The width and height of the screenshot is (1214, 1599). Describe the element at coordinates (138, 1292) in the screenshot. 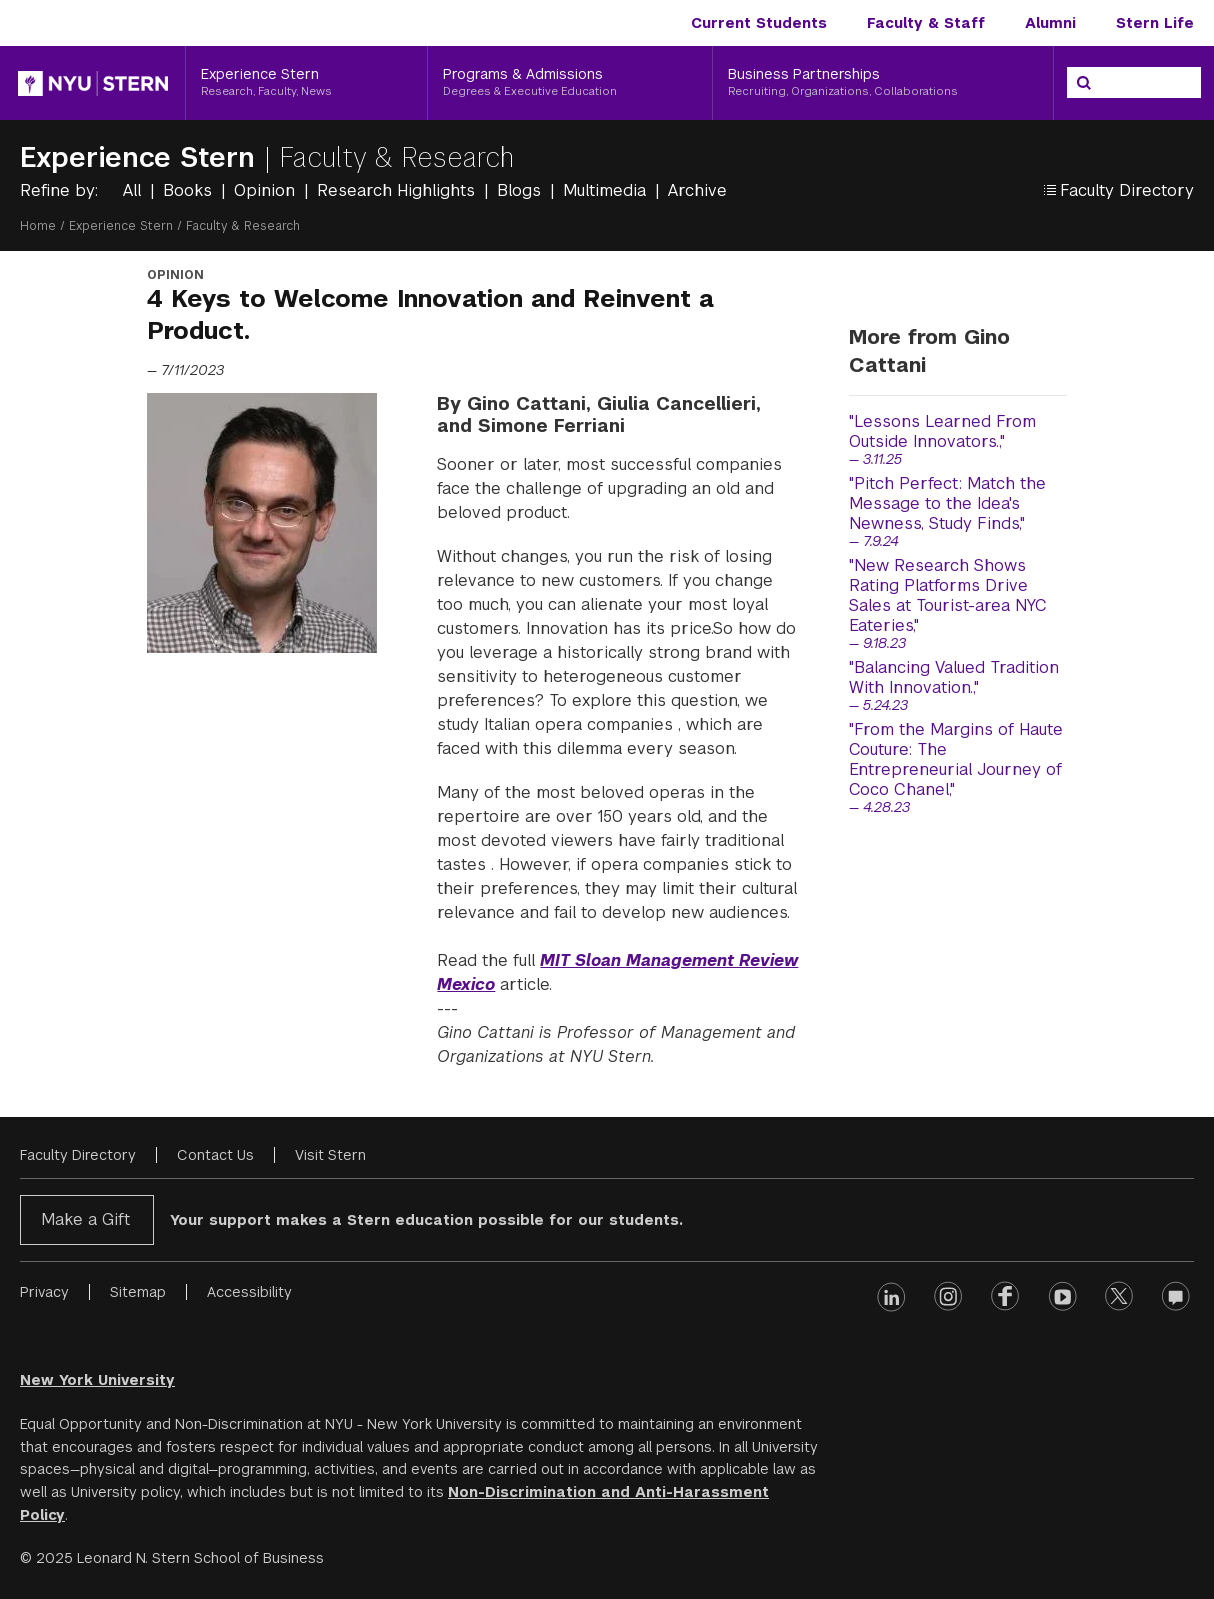

I see `Sitemap` at that location.